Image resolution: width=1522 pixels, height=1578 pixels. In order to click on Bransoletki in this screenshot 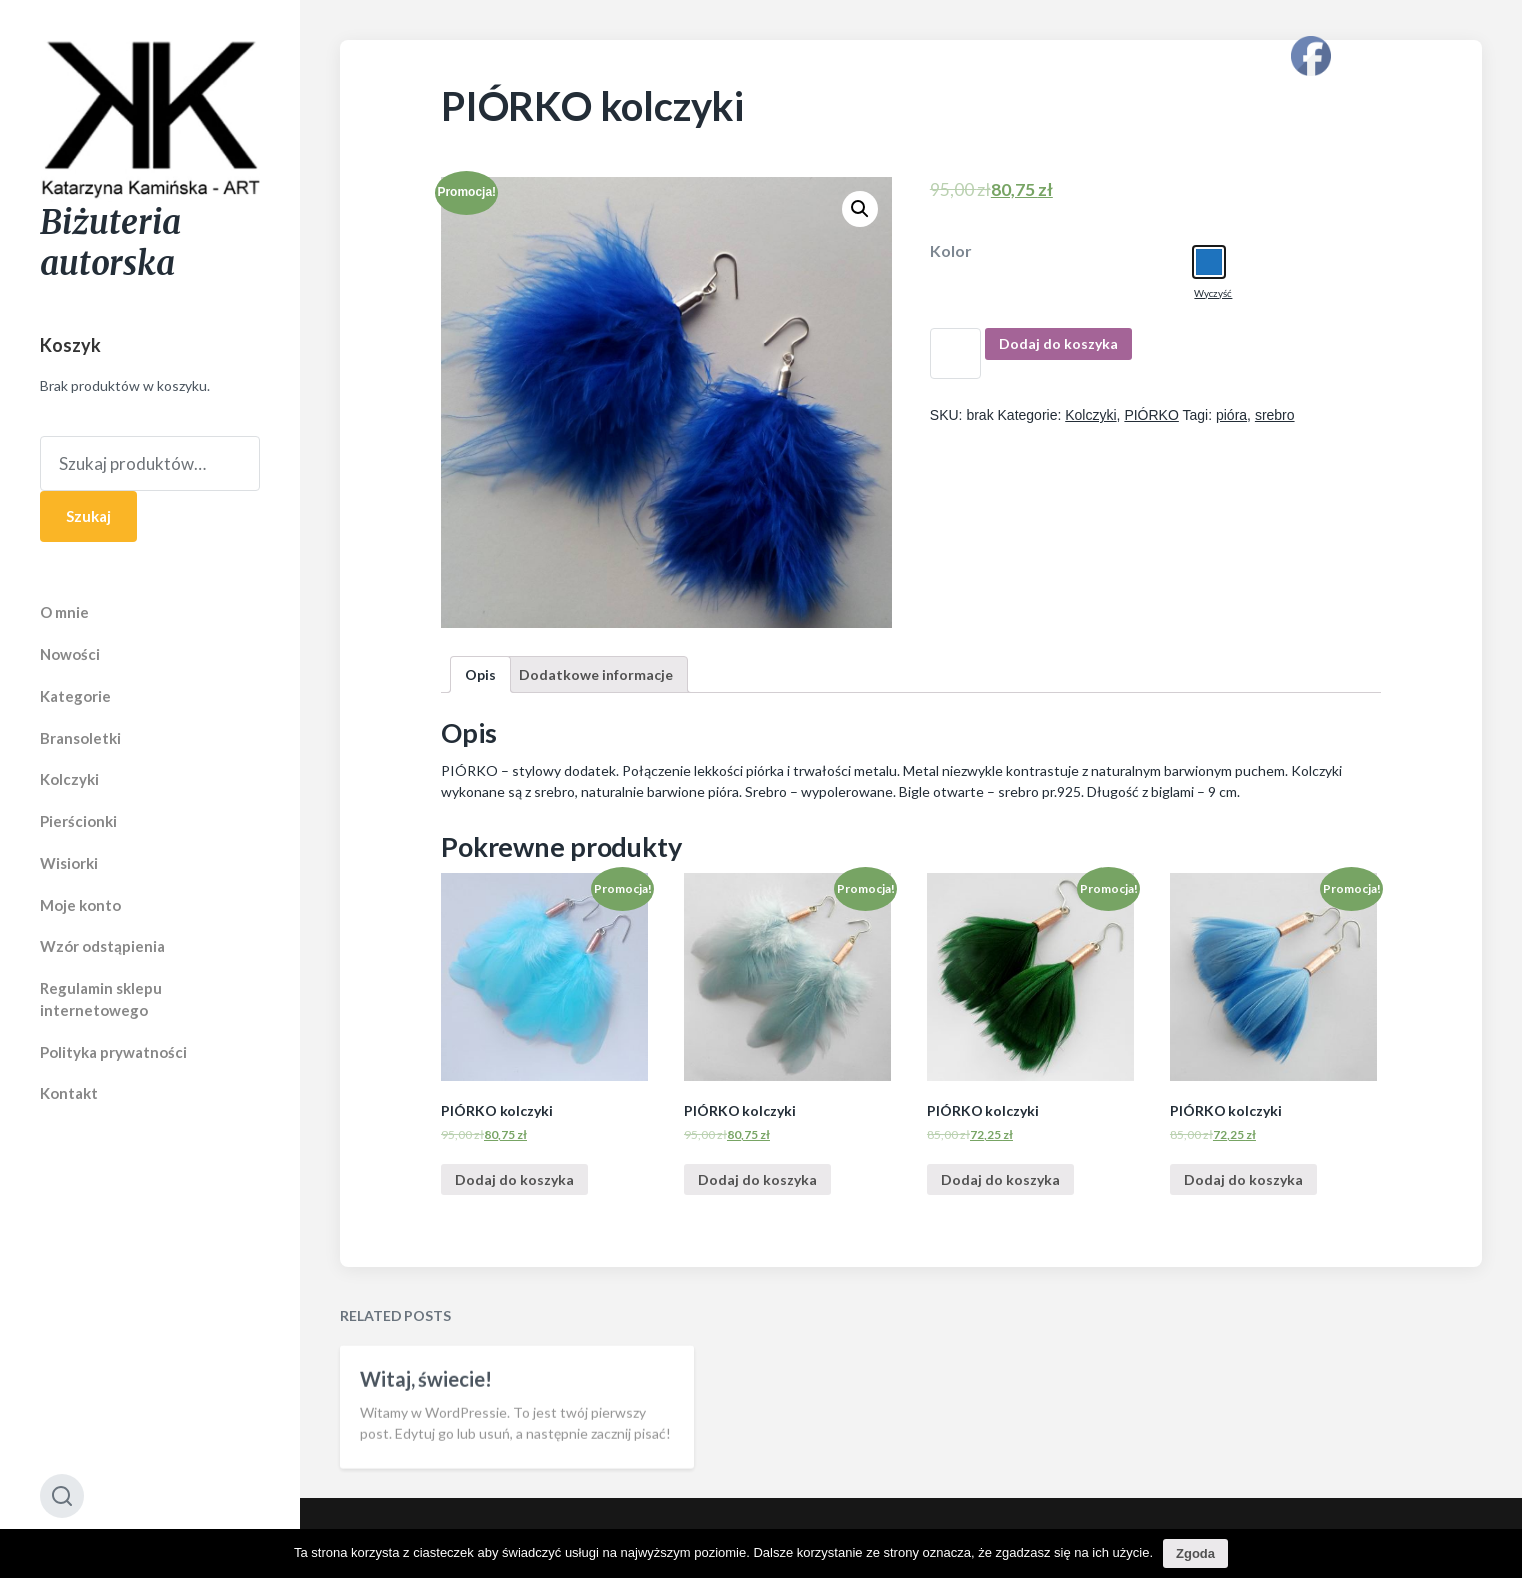, I will do `click(80, 738)`.